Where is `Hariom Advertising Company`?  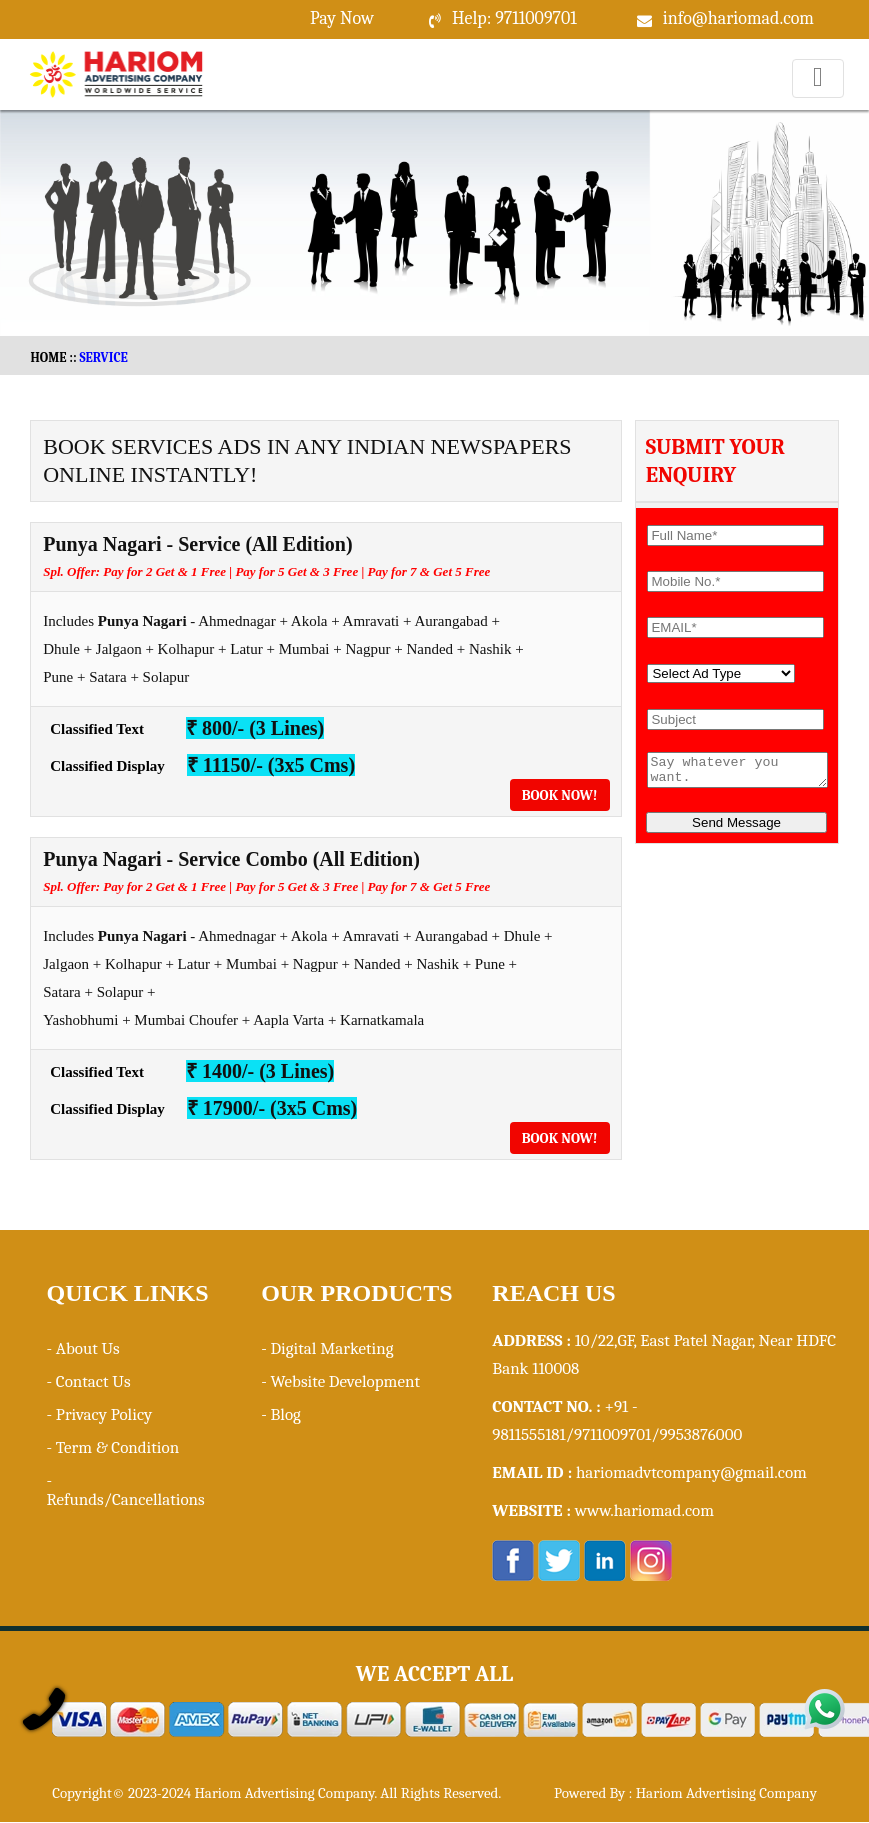
Hariom Advertising Company is located at coordinates (726, 1793).